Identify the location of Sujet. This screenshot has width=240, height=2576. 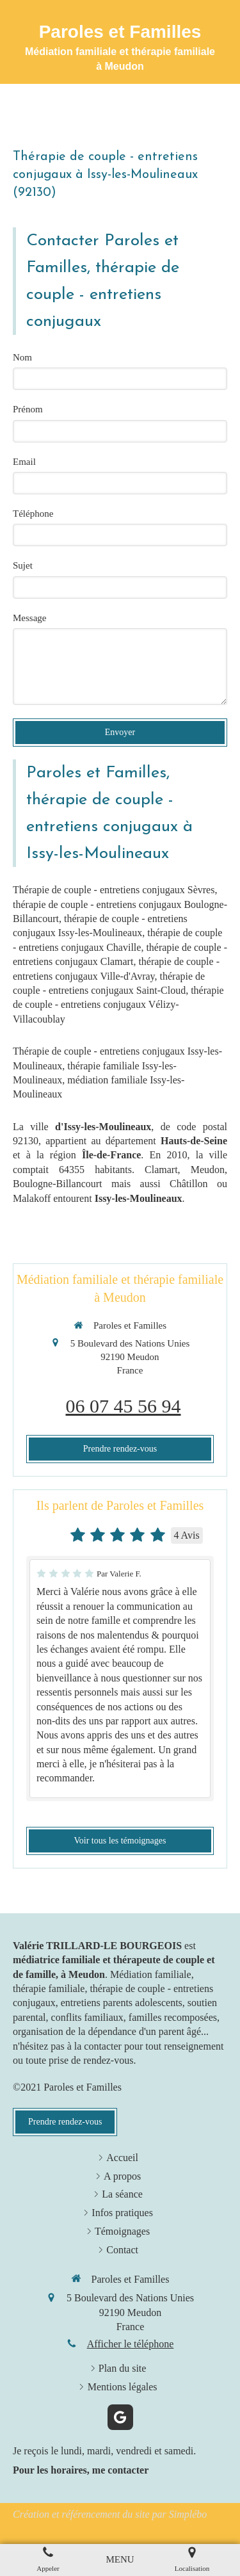
(23, 565).